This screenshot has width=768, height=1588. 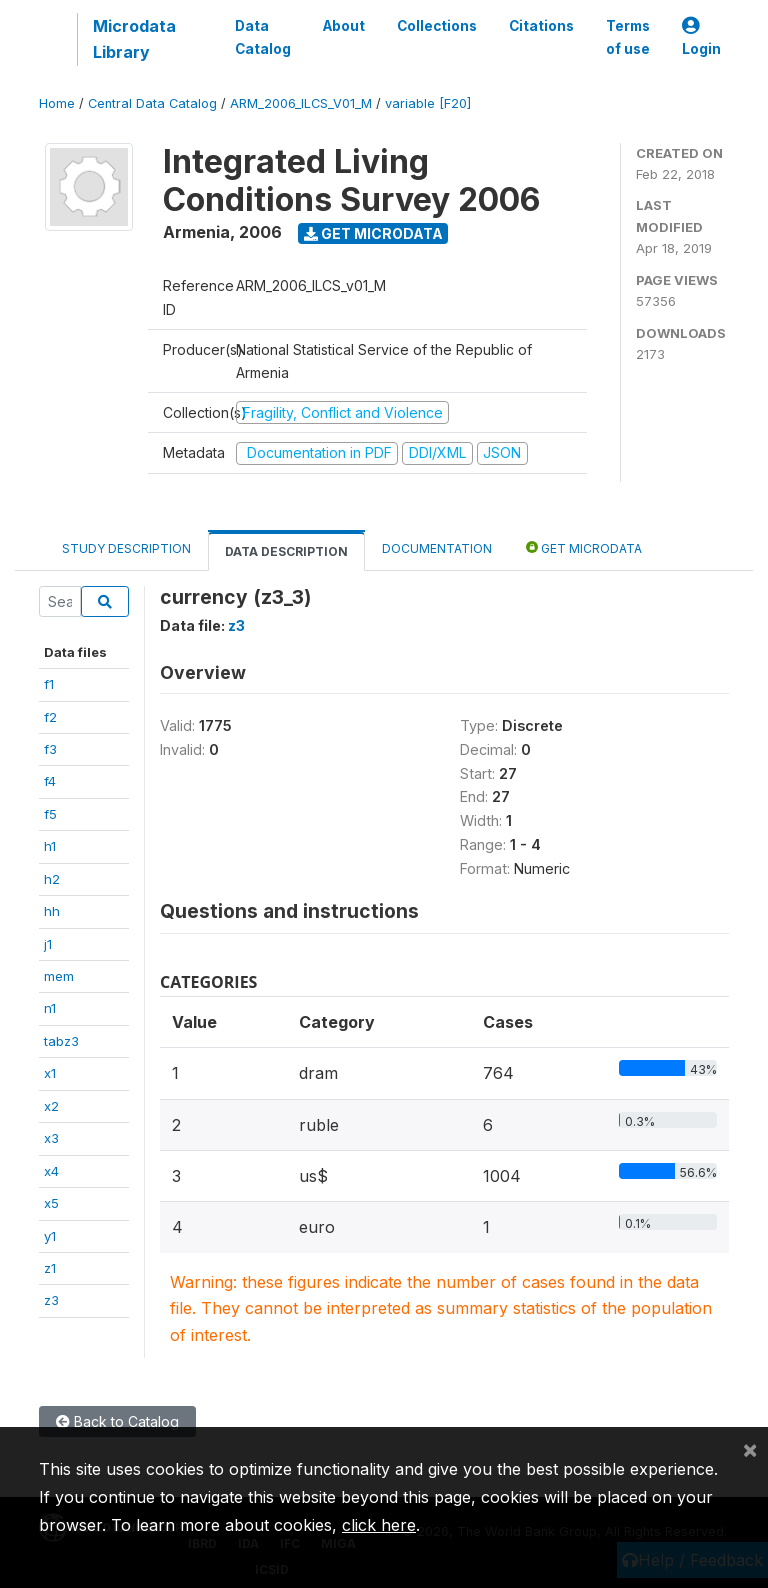 I want to click on Microdata Library, so click(x=134, y=39).